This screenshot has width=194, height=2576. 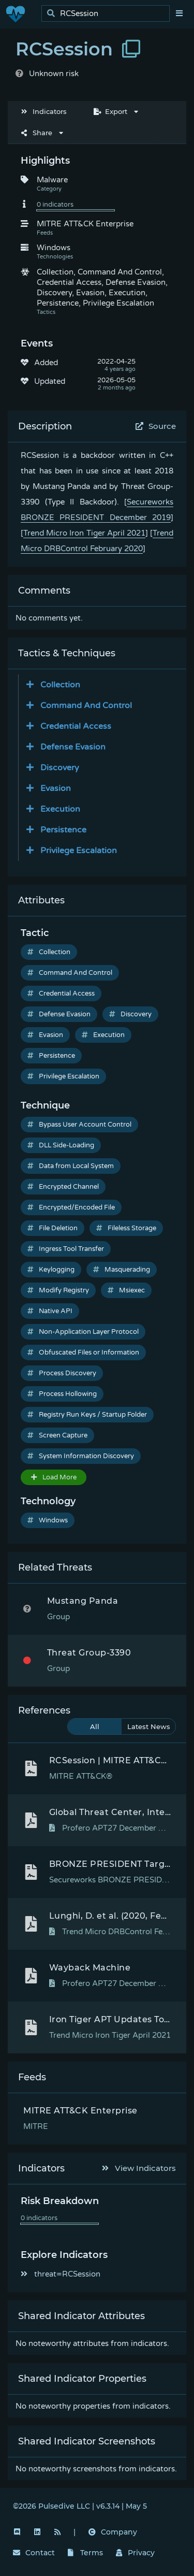 What do you see at coordinates (83, 1352) in the screenshot?
I see `Obfuscated Files or Information` at bounding box center [83, 1352].